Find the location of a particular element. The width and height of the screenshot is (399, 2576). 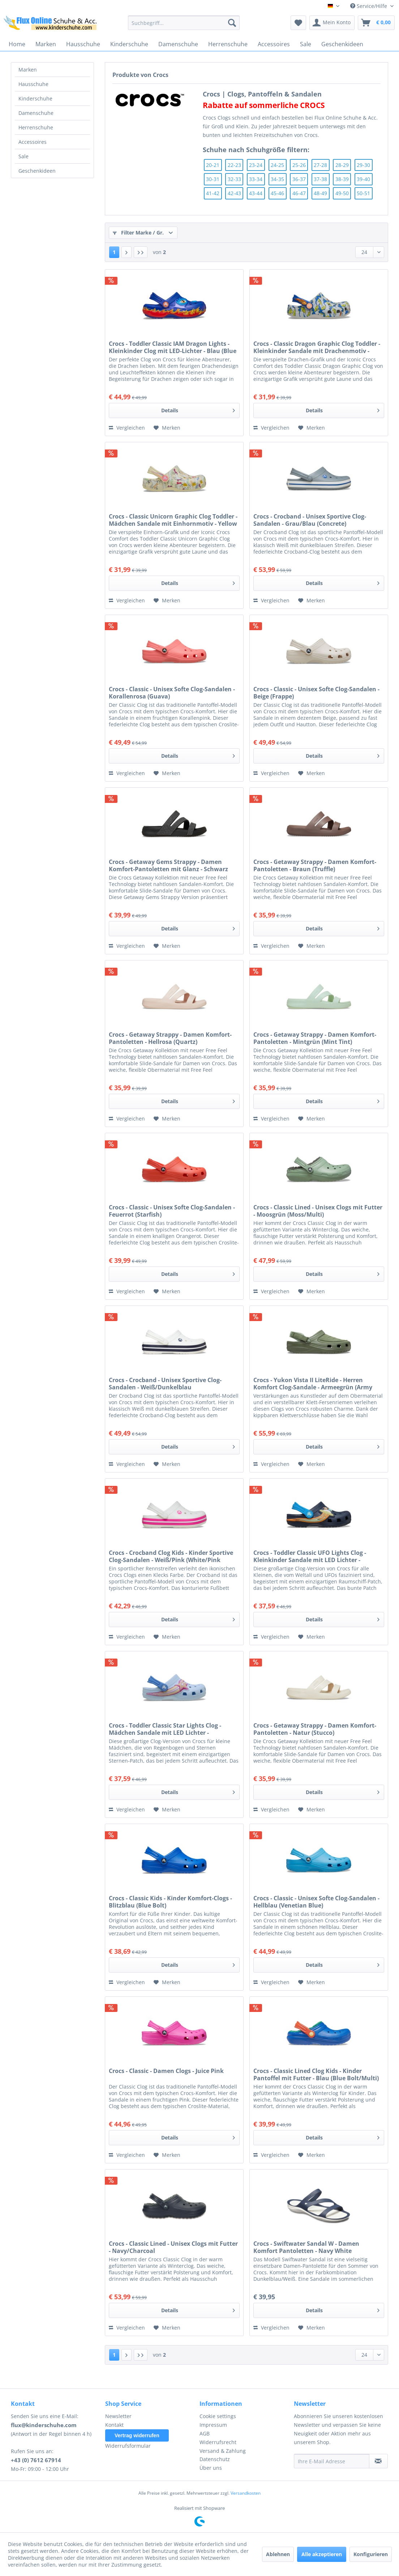

Crocs - Toddler Classic Star Lights Clog - Mädchen Sandale mit LED Lichter - Blau/Hellblau (Blue Fro is located at coordinates (165, 1729).